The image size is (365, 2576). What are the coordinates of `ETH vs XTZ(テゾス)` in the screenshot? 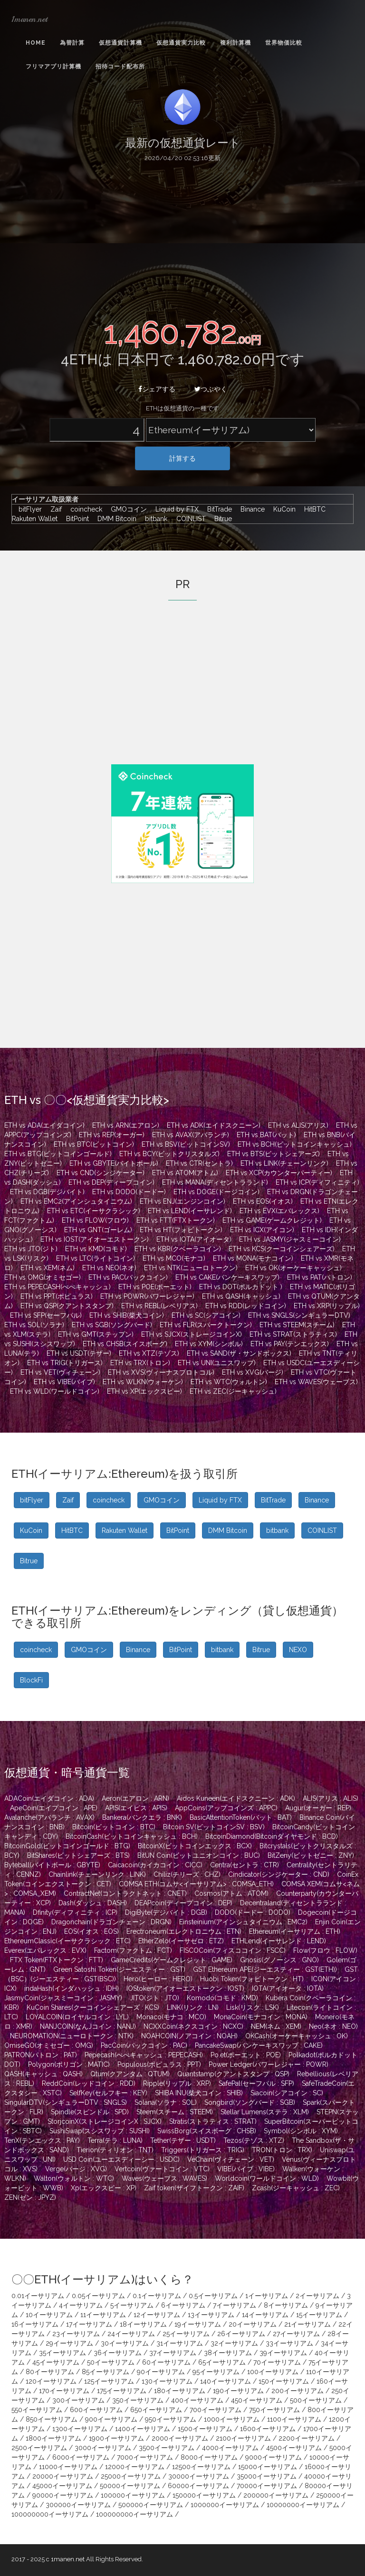 It's located at (149, 1353).